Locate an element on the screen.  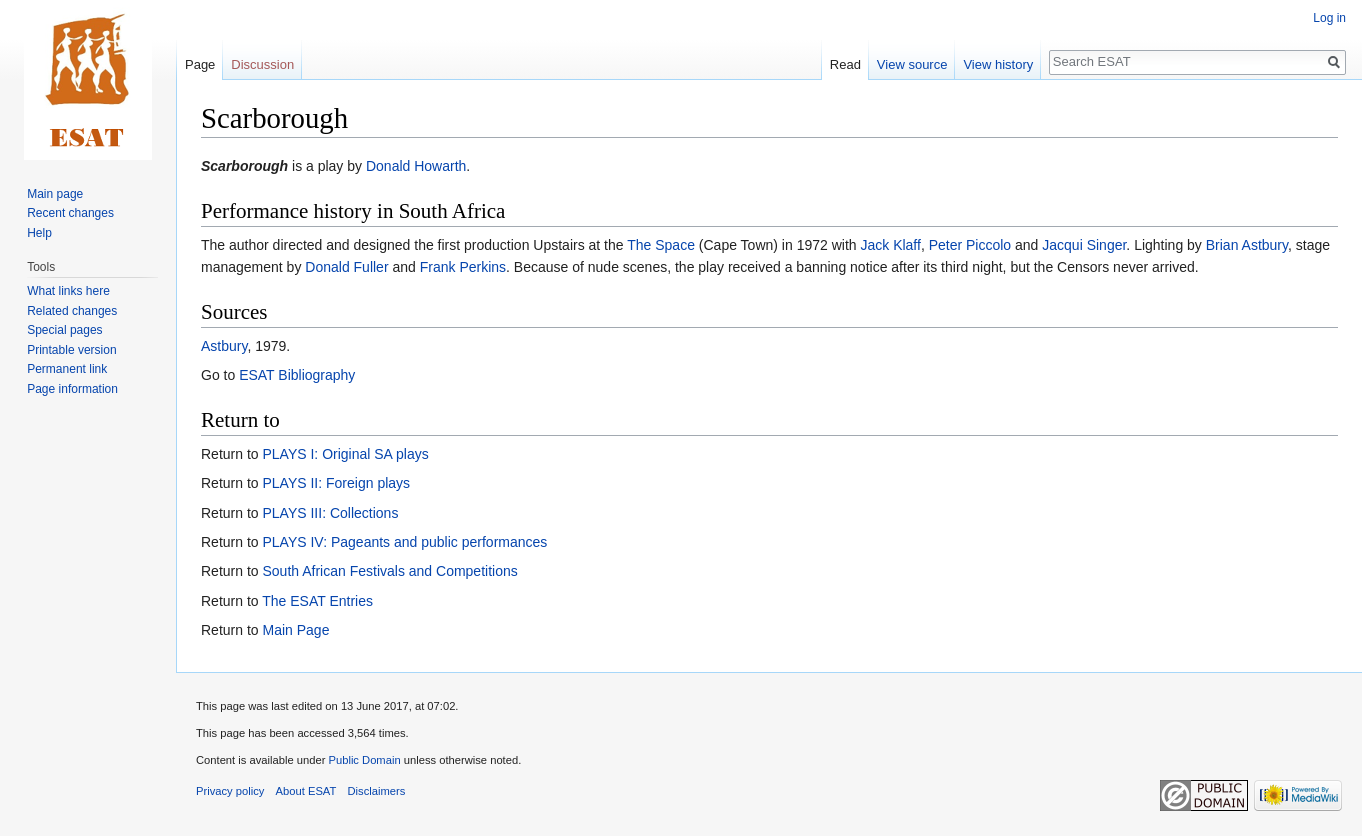
Log in is located at coordinates (1329, 18).